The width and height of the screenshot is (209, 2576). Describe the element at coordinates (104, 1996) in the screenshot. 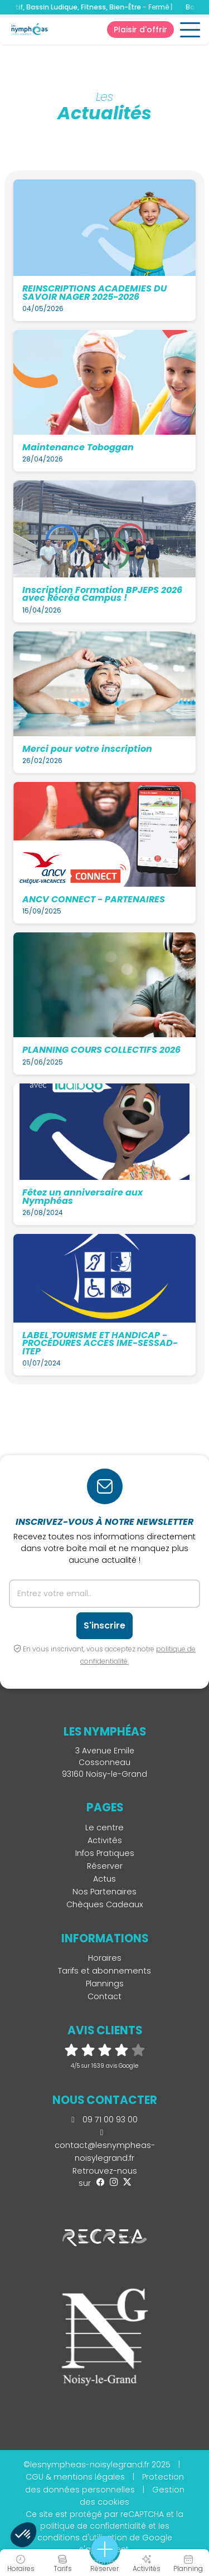

I see `Contact` at that location.